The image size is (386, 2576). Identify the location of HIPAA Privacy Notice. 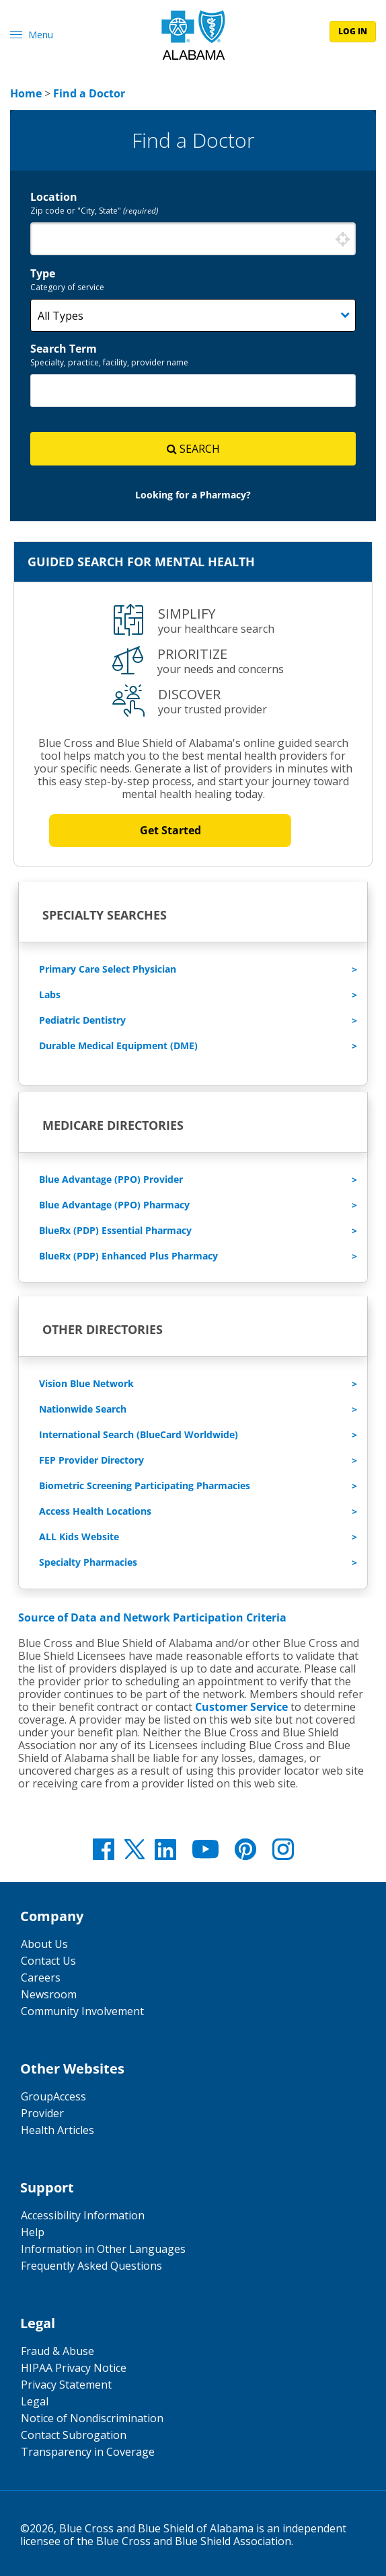
(73, 2367).